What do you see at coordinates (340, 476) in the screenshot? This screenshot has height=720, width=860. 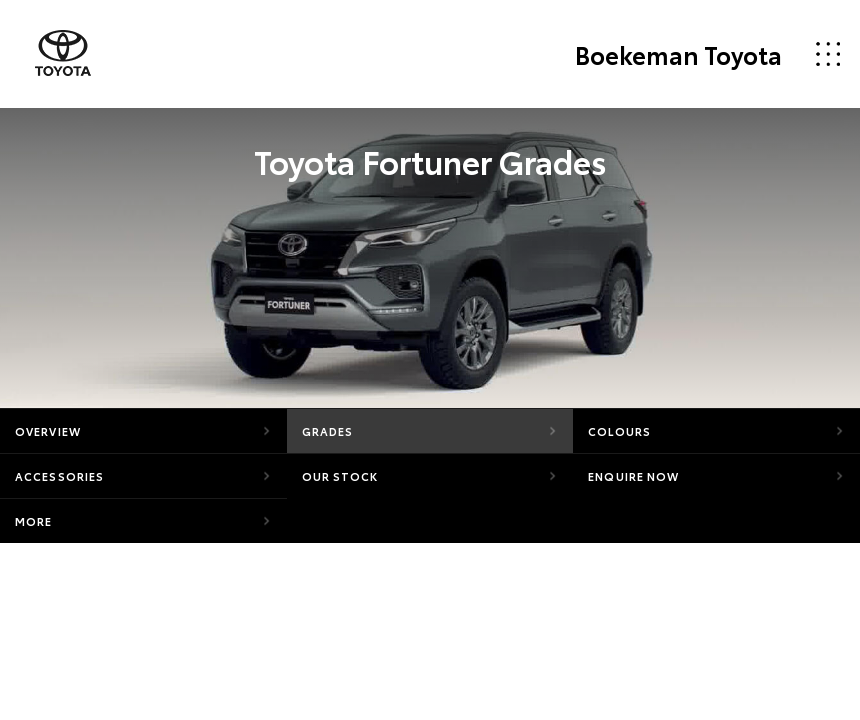 I see `Our Stock` at bounding box center [340, 476].